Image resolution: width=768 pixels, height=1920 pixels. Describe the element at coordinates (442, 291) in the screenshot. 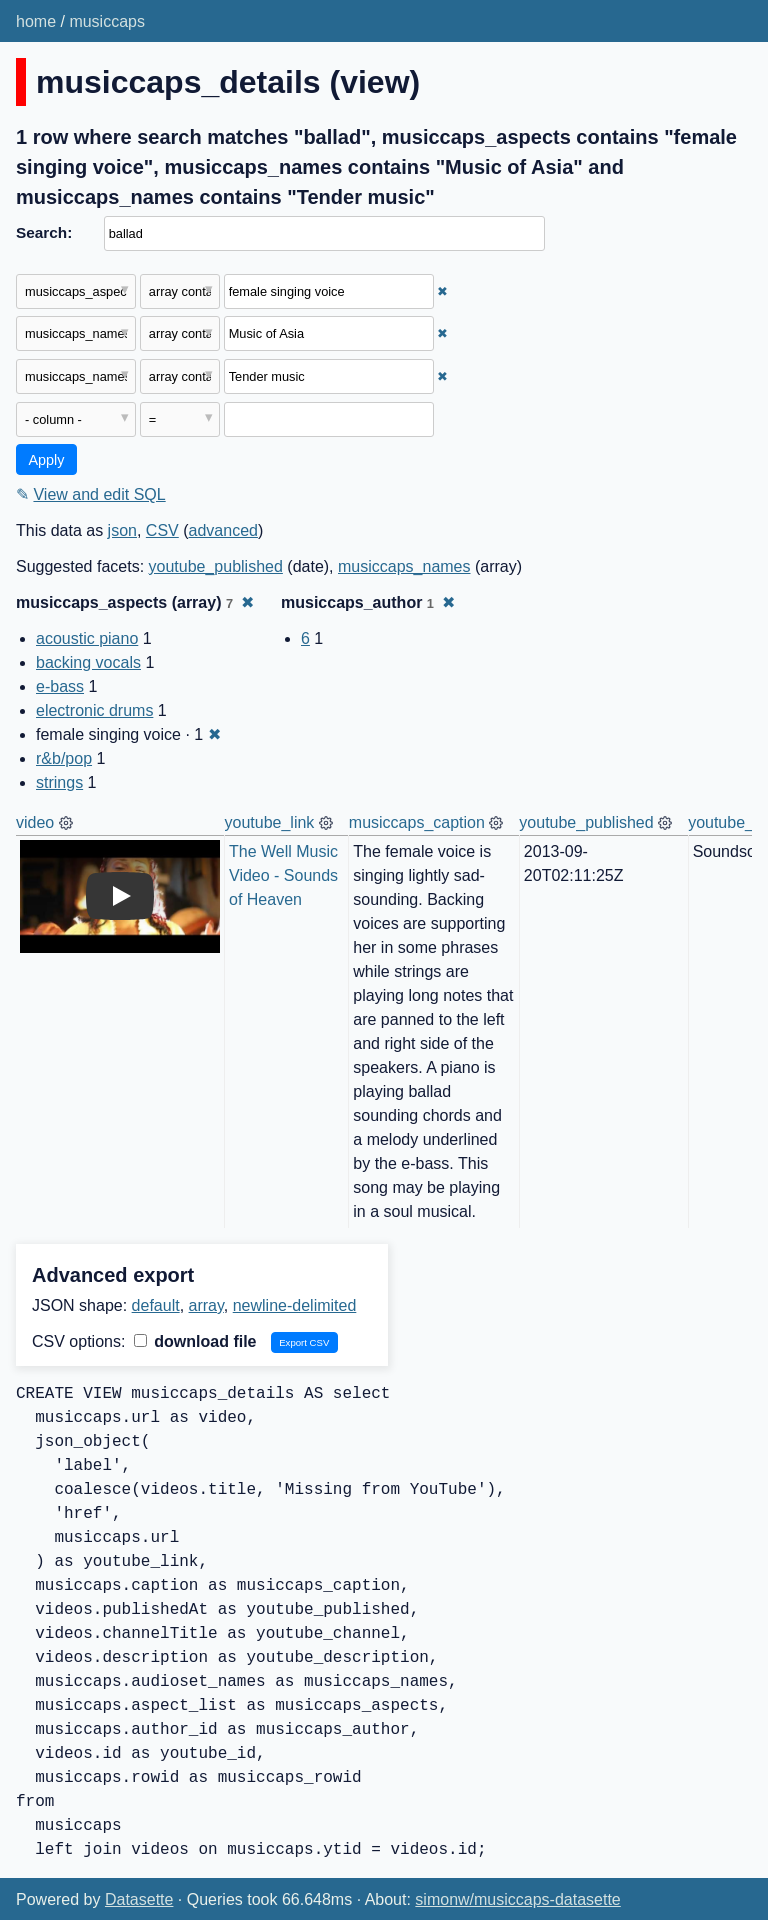

I see `✖ [Remove this filter]` at that location.